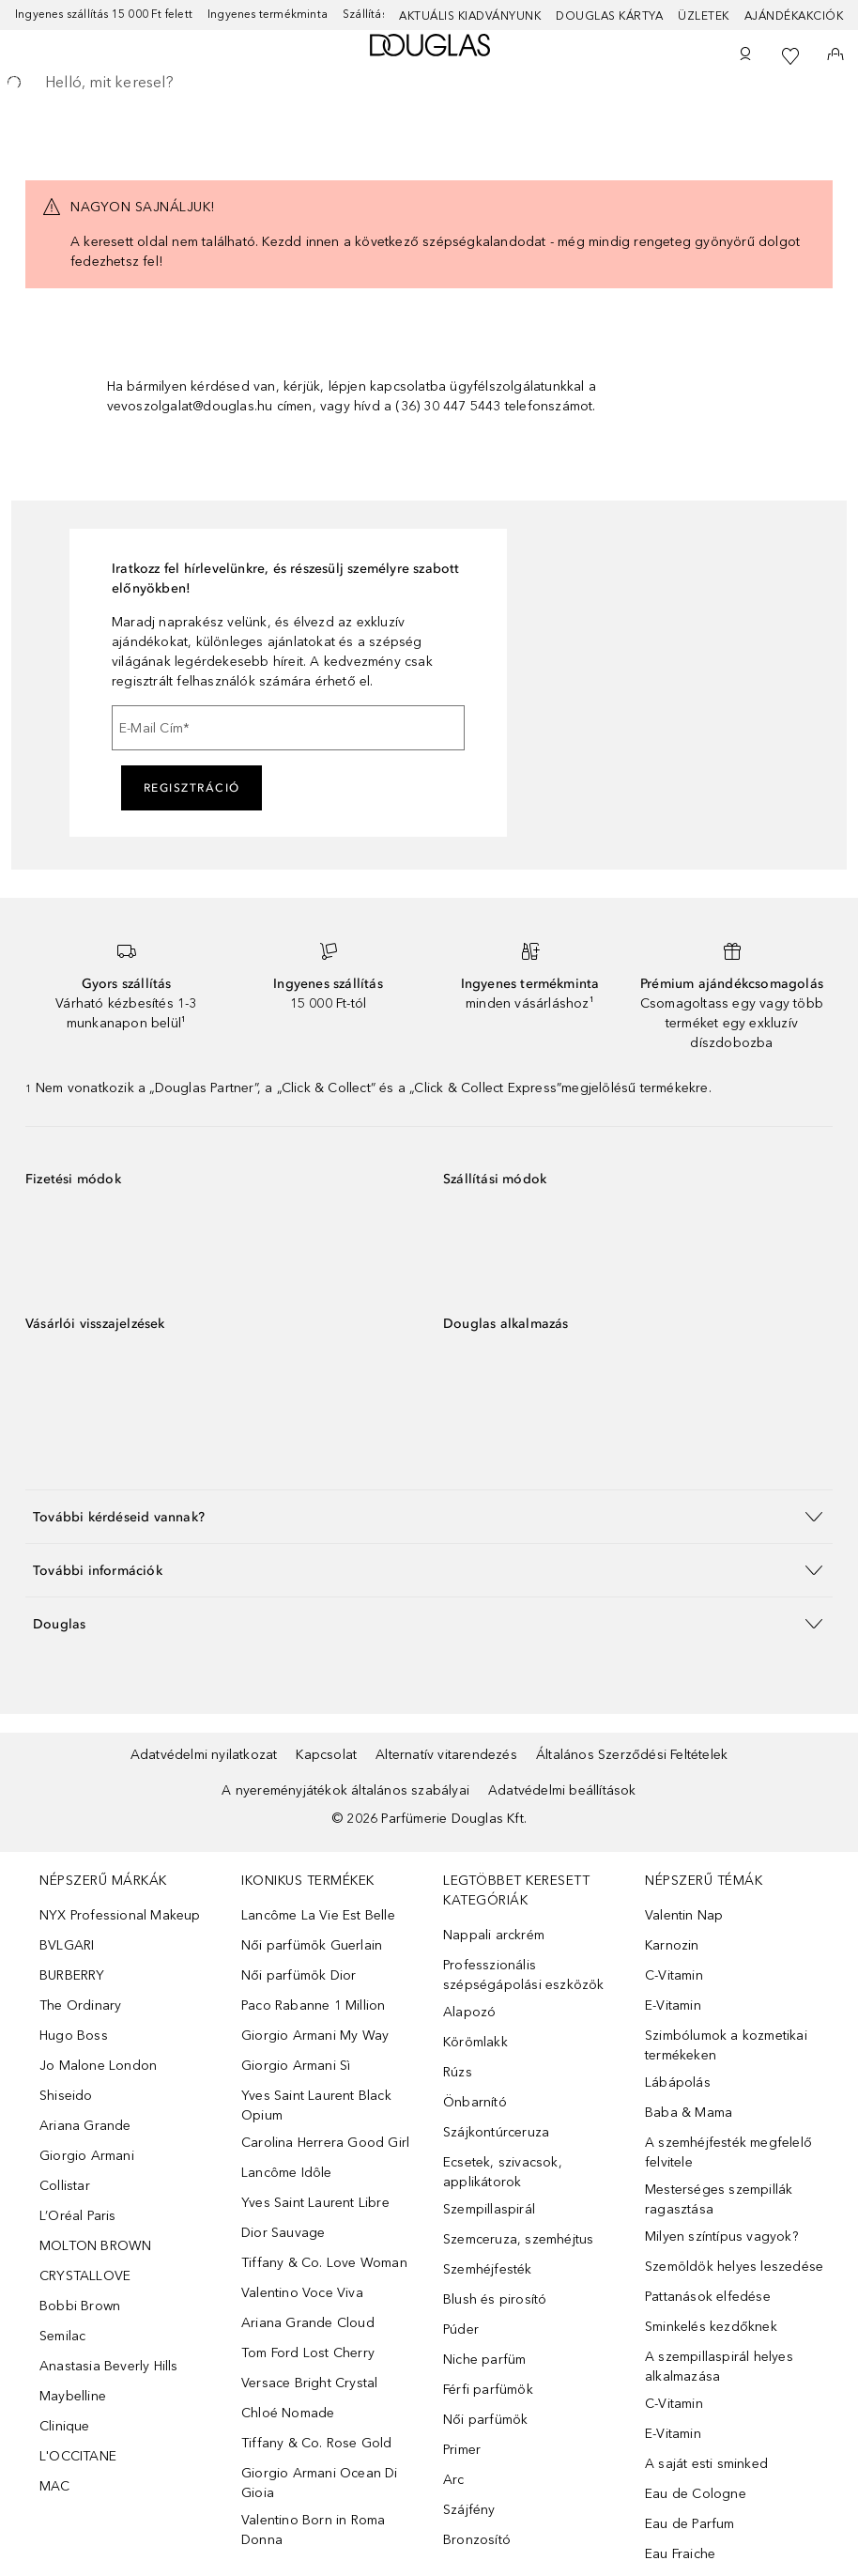 This screenshot has height=2576, width=858. Describe the element at coordinates (518, 2239) in the screenshot. I see `Szemceruza, szemhéjtus` at that location.